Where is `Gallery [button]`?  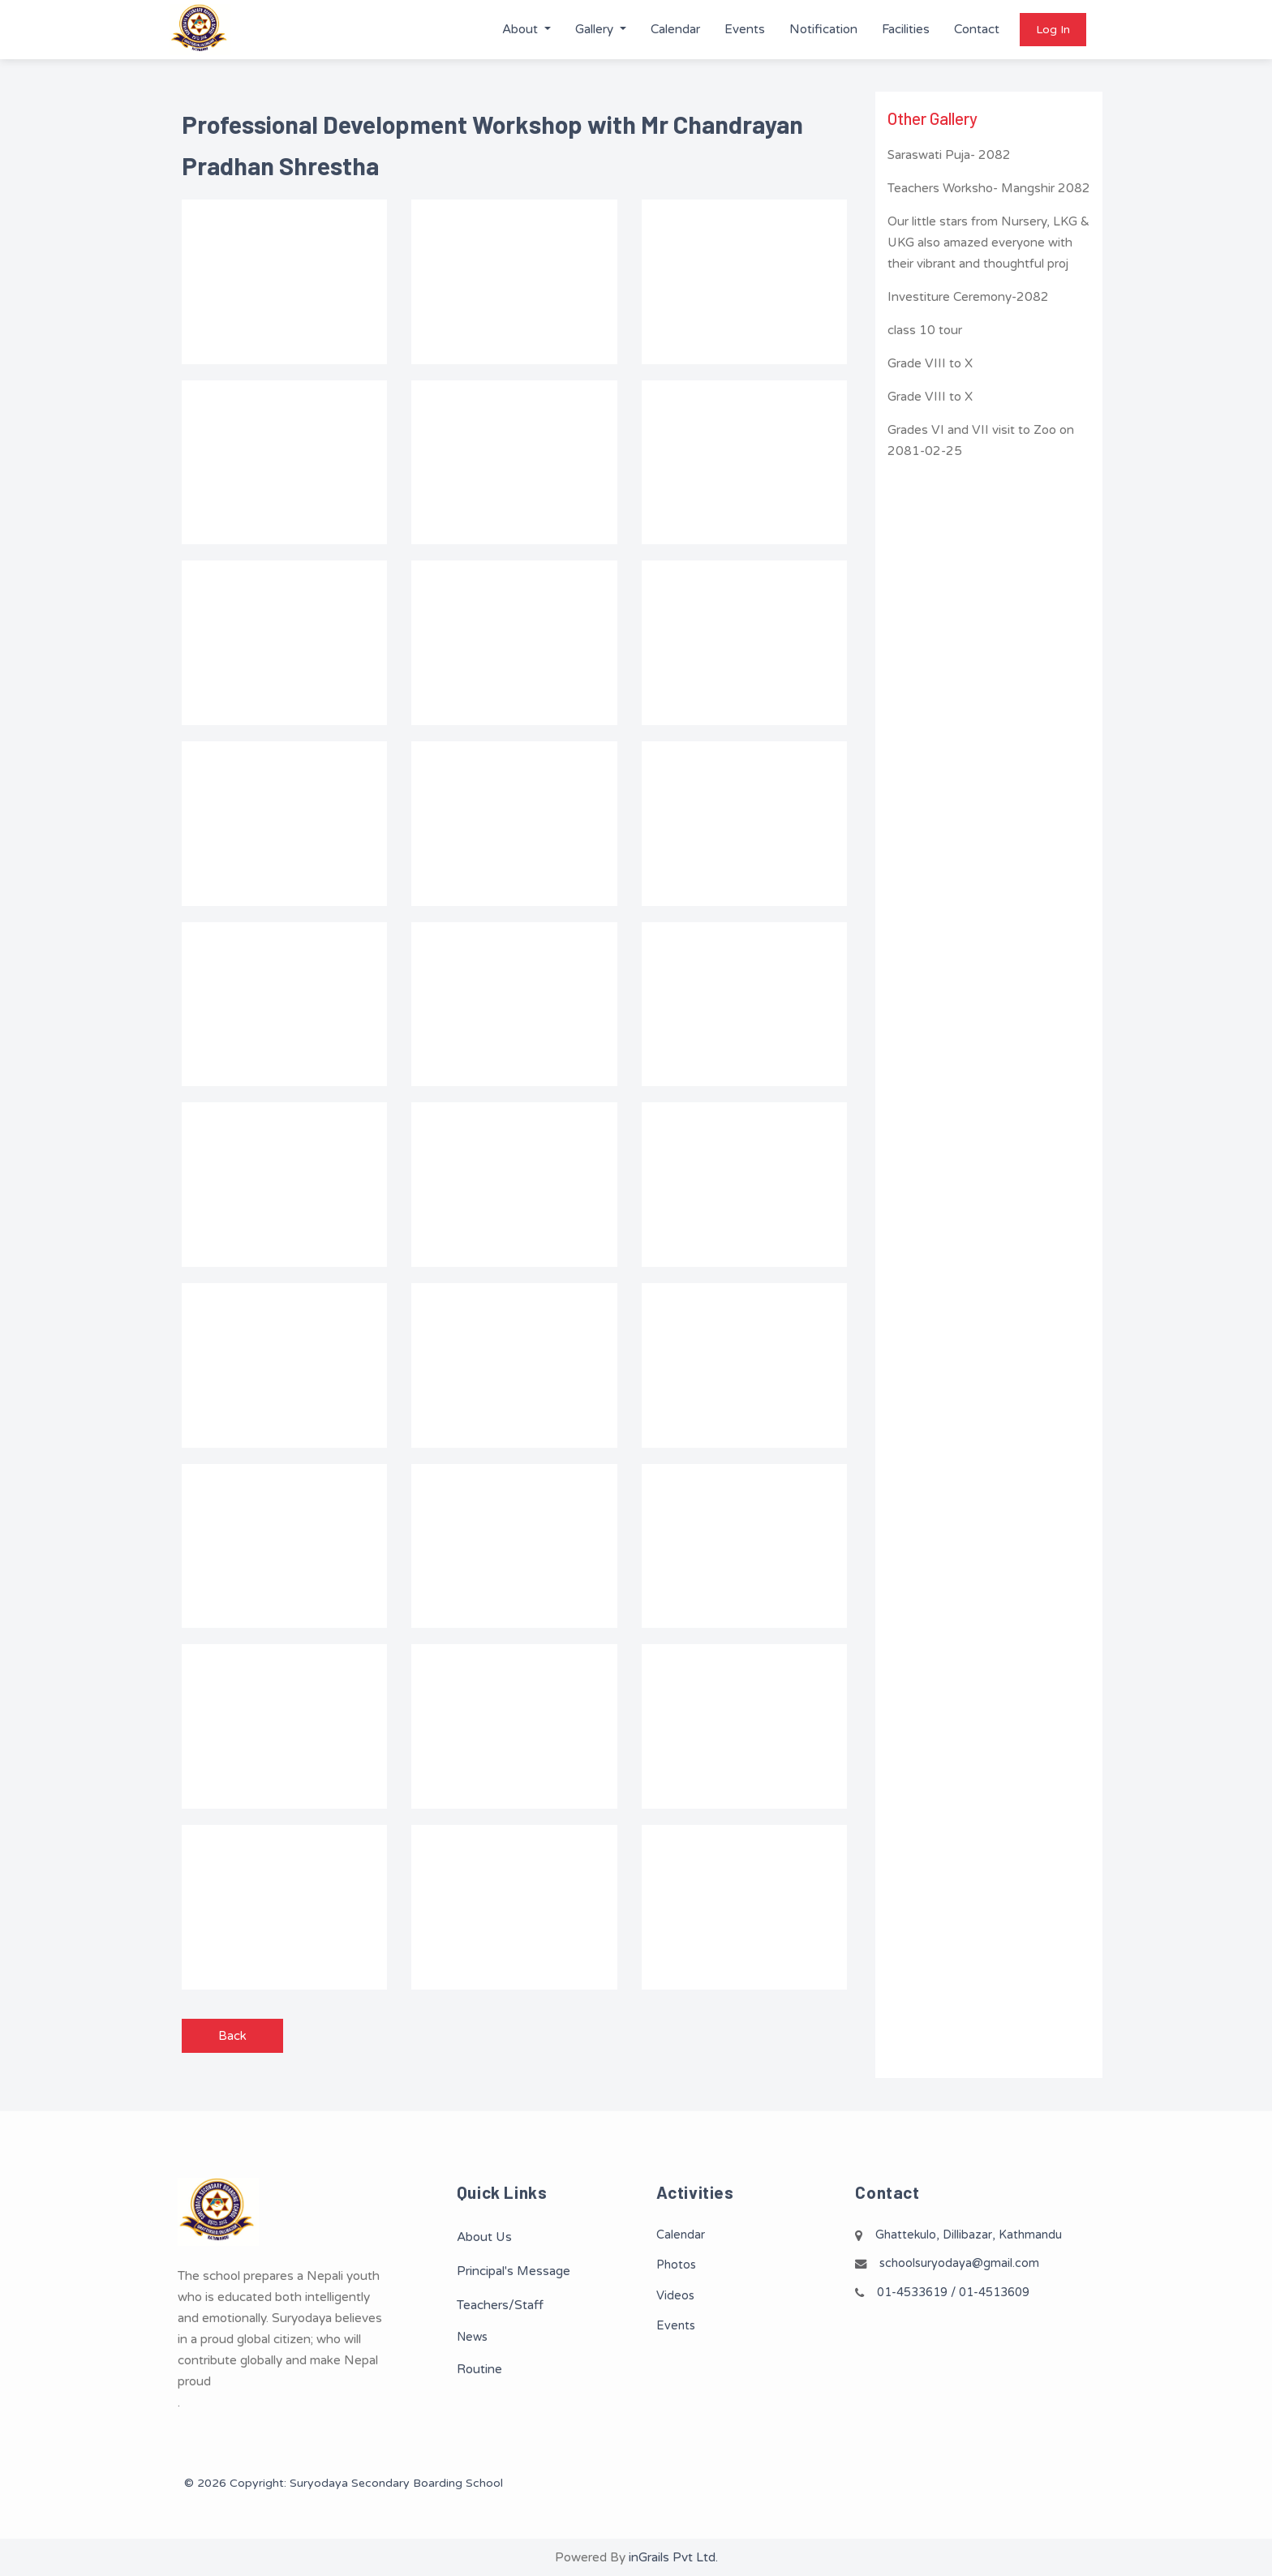
Gallery [button] is located at coordinates (596, 29).